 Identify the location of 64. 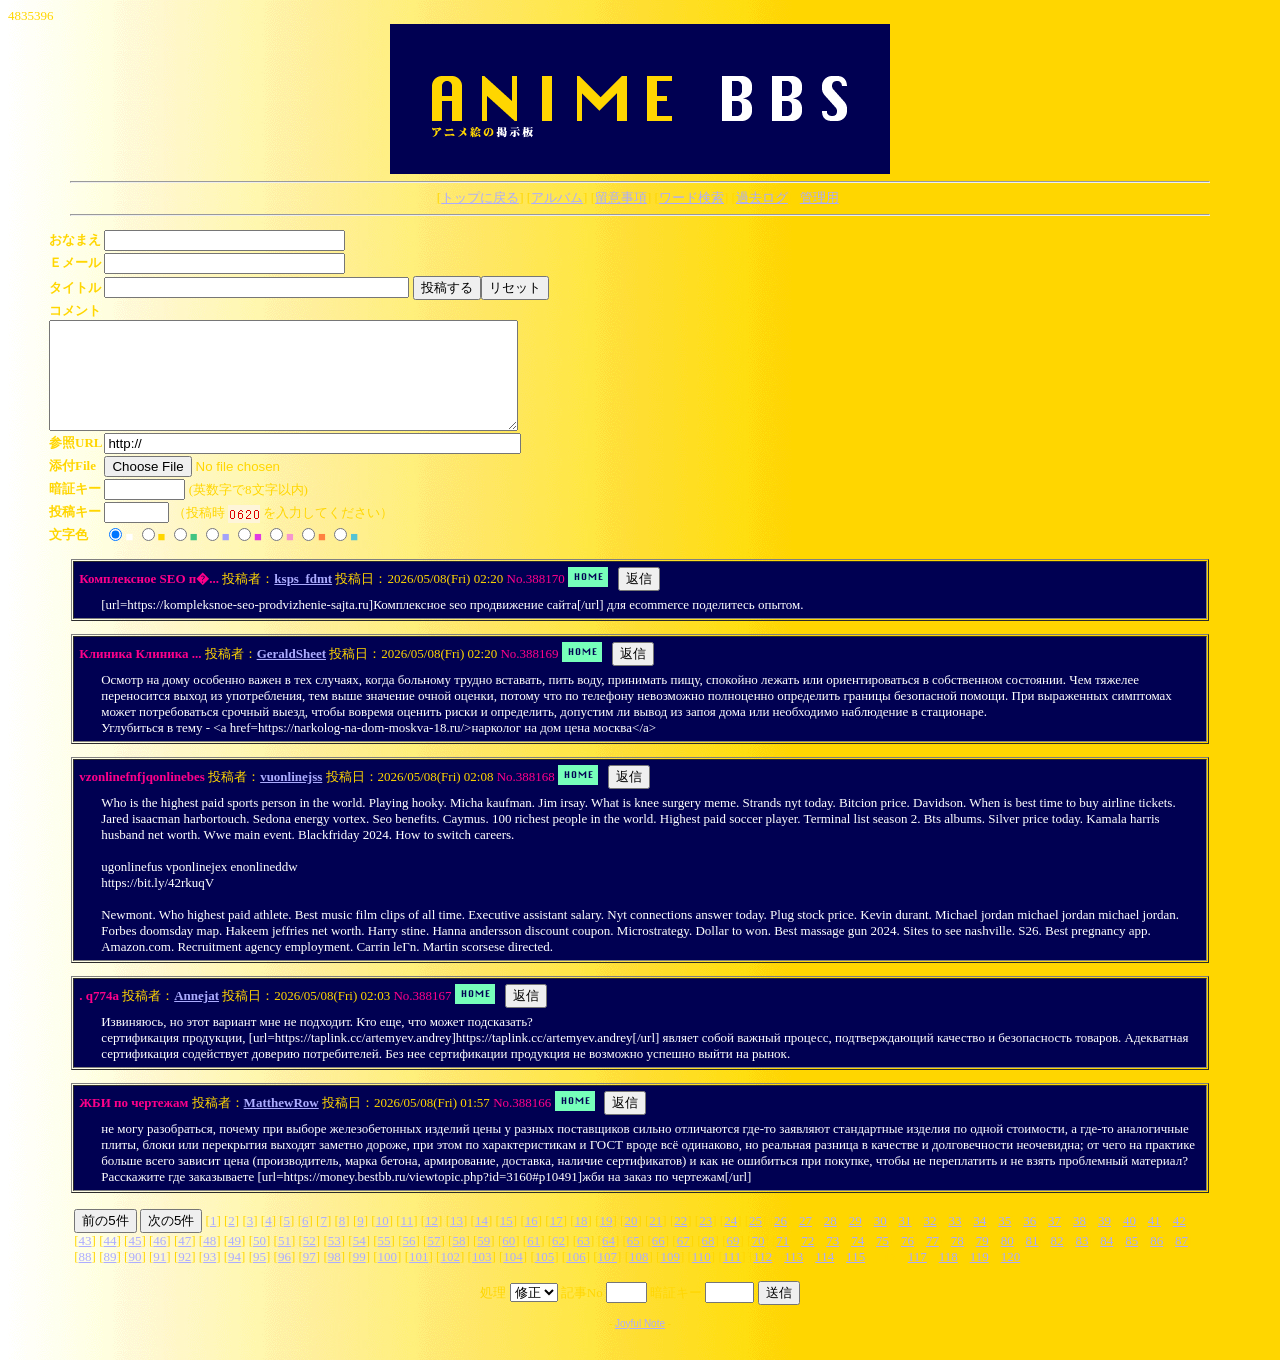
(608, 1261).